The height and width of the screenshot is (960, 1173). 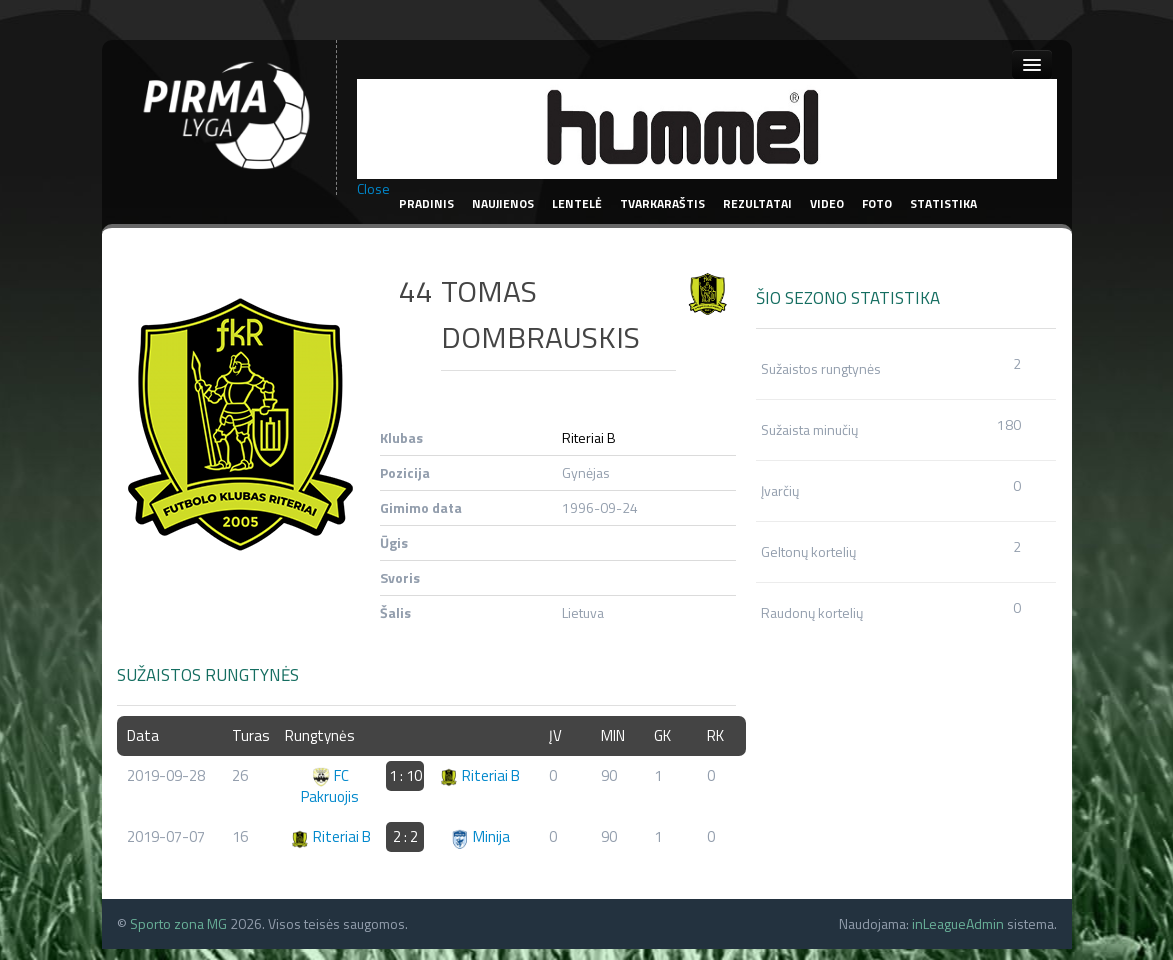 What do you see at coordinates (662, 203) in the screenshot?
I see `Tvarkaraštis` at bounding box center [662, 203].